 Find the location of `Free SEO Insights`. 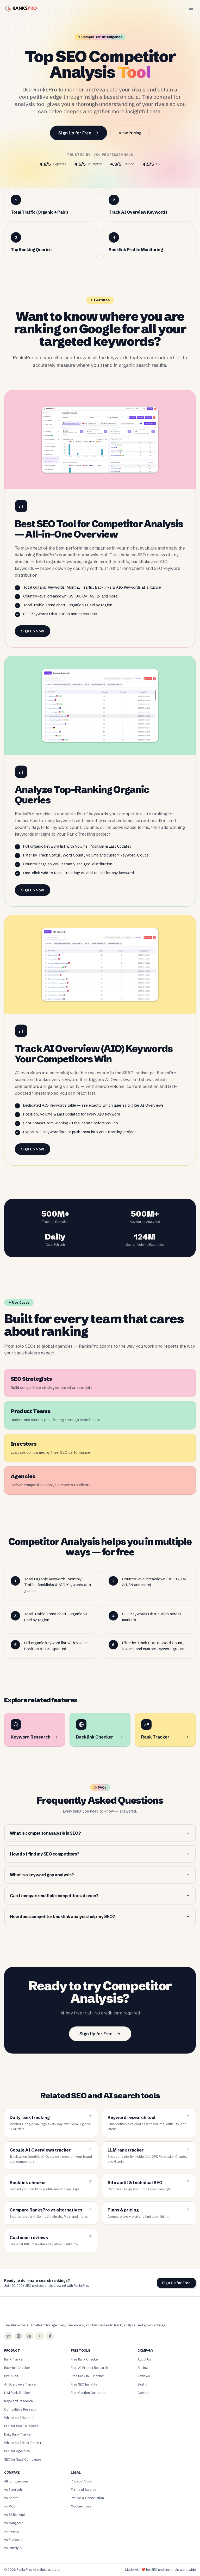

Free SEO Insights is located at coordinates (84, 2384).